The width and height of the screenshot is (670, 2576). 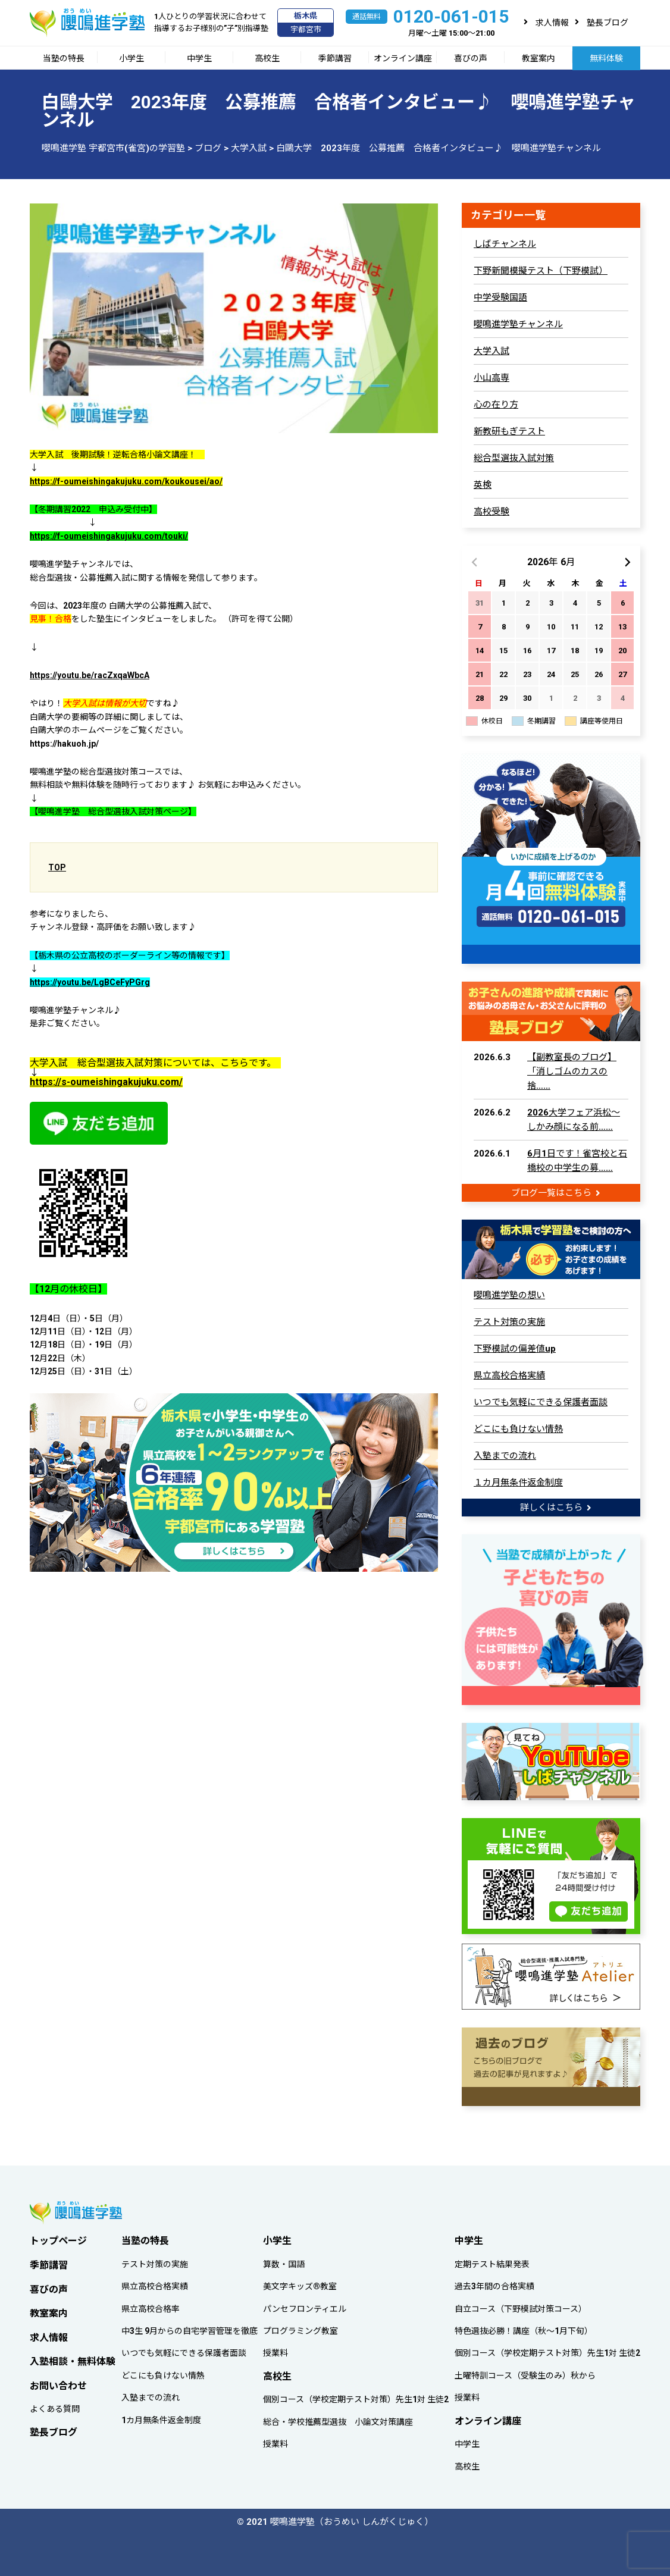 What do you see at coordinates (541, 270) in the screenshot?
I see `下野新聞模擬テスト（下野模試）` at bounding box center [541, 270].